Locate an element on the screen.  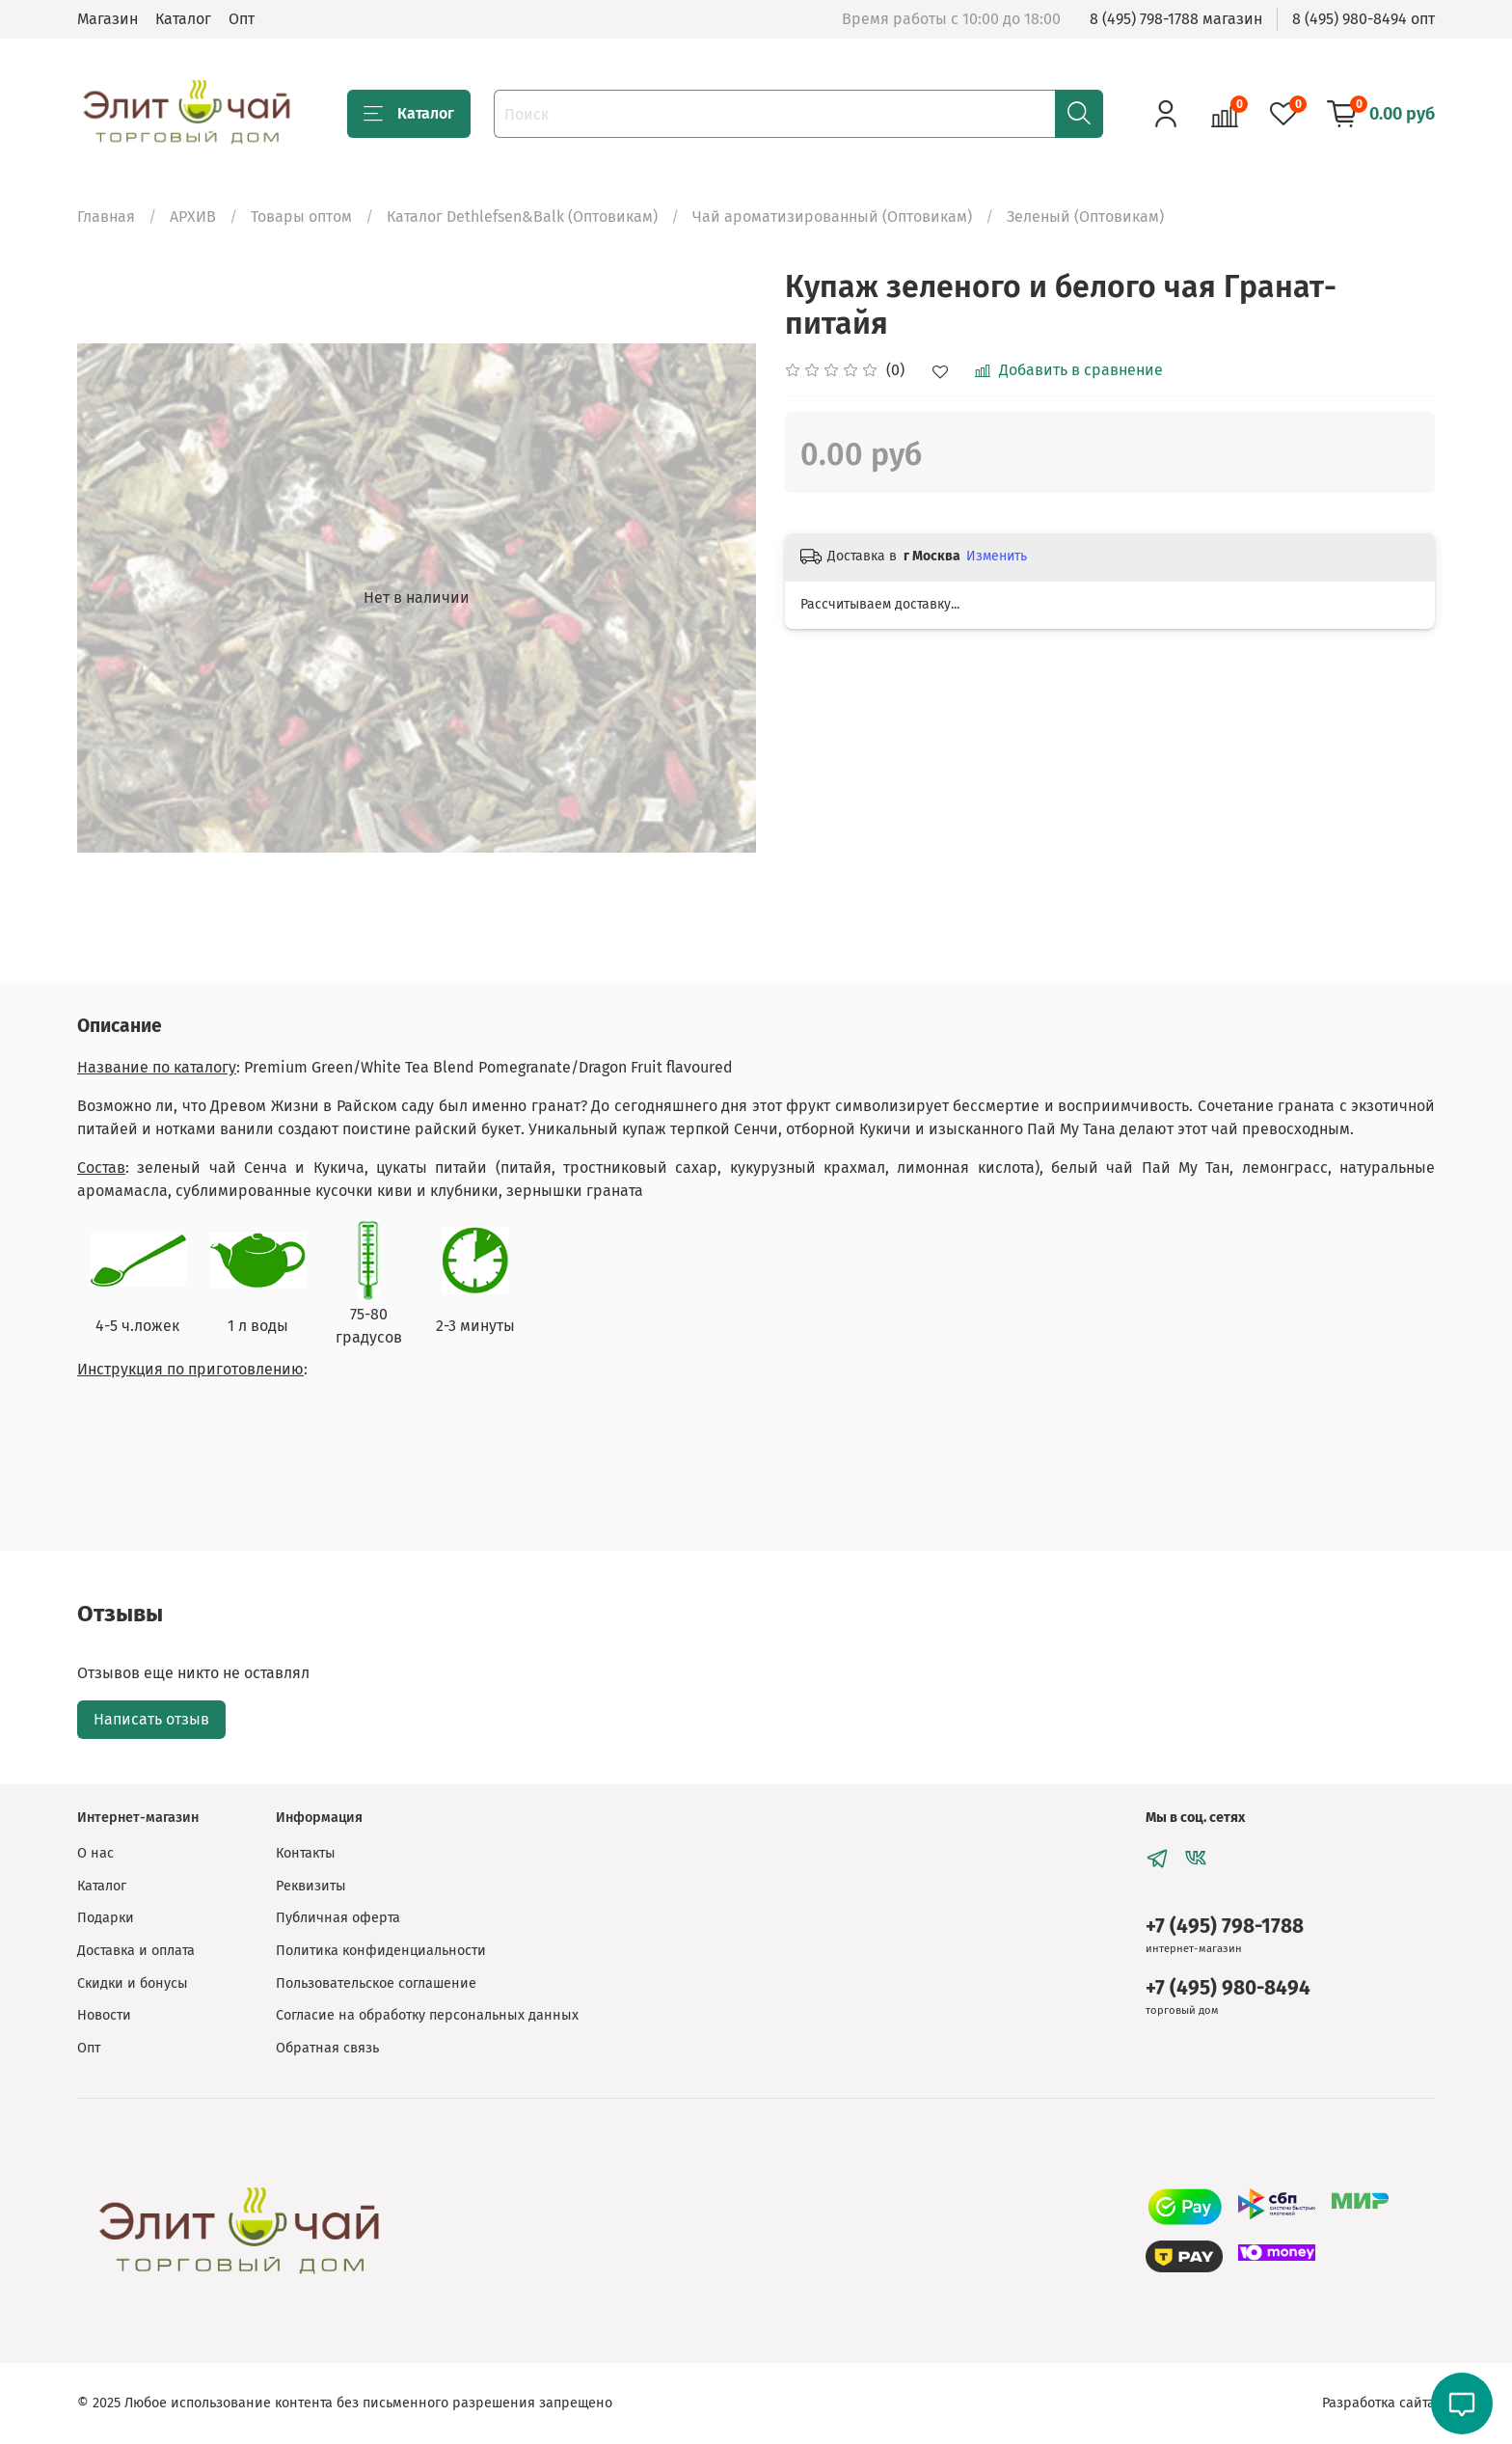
+7 (495) 798-1788 is located at coordinates (1225, 1926).